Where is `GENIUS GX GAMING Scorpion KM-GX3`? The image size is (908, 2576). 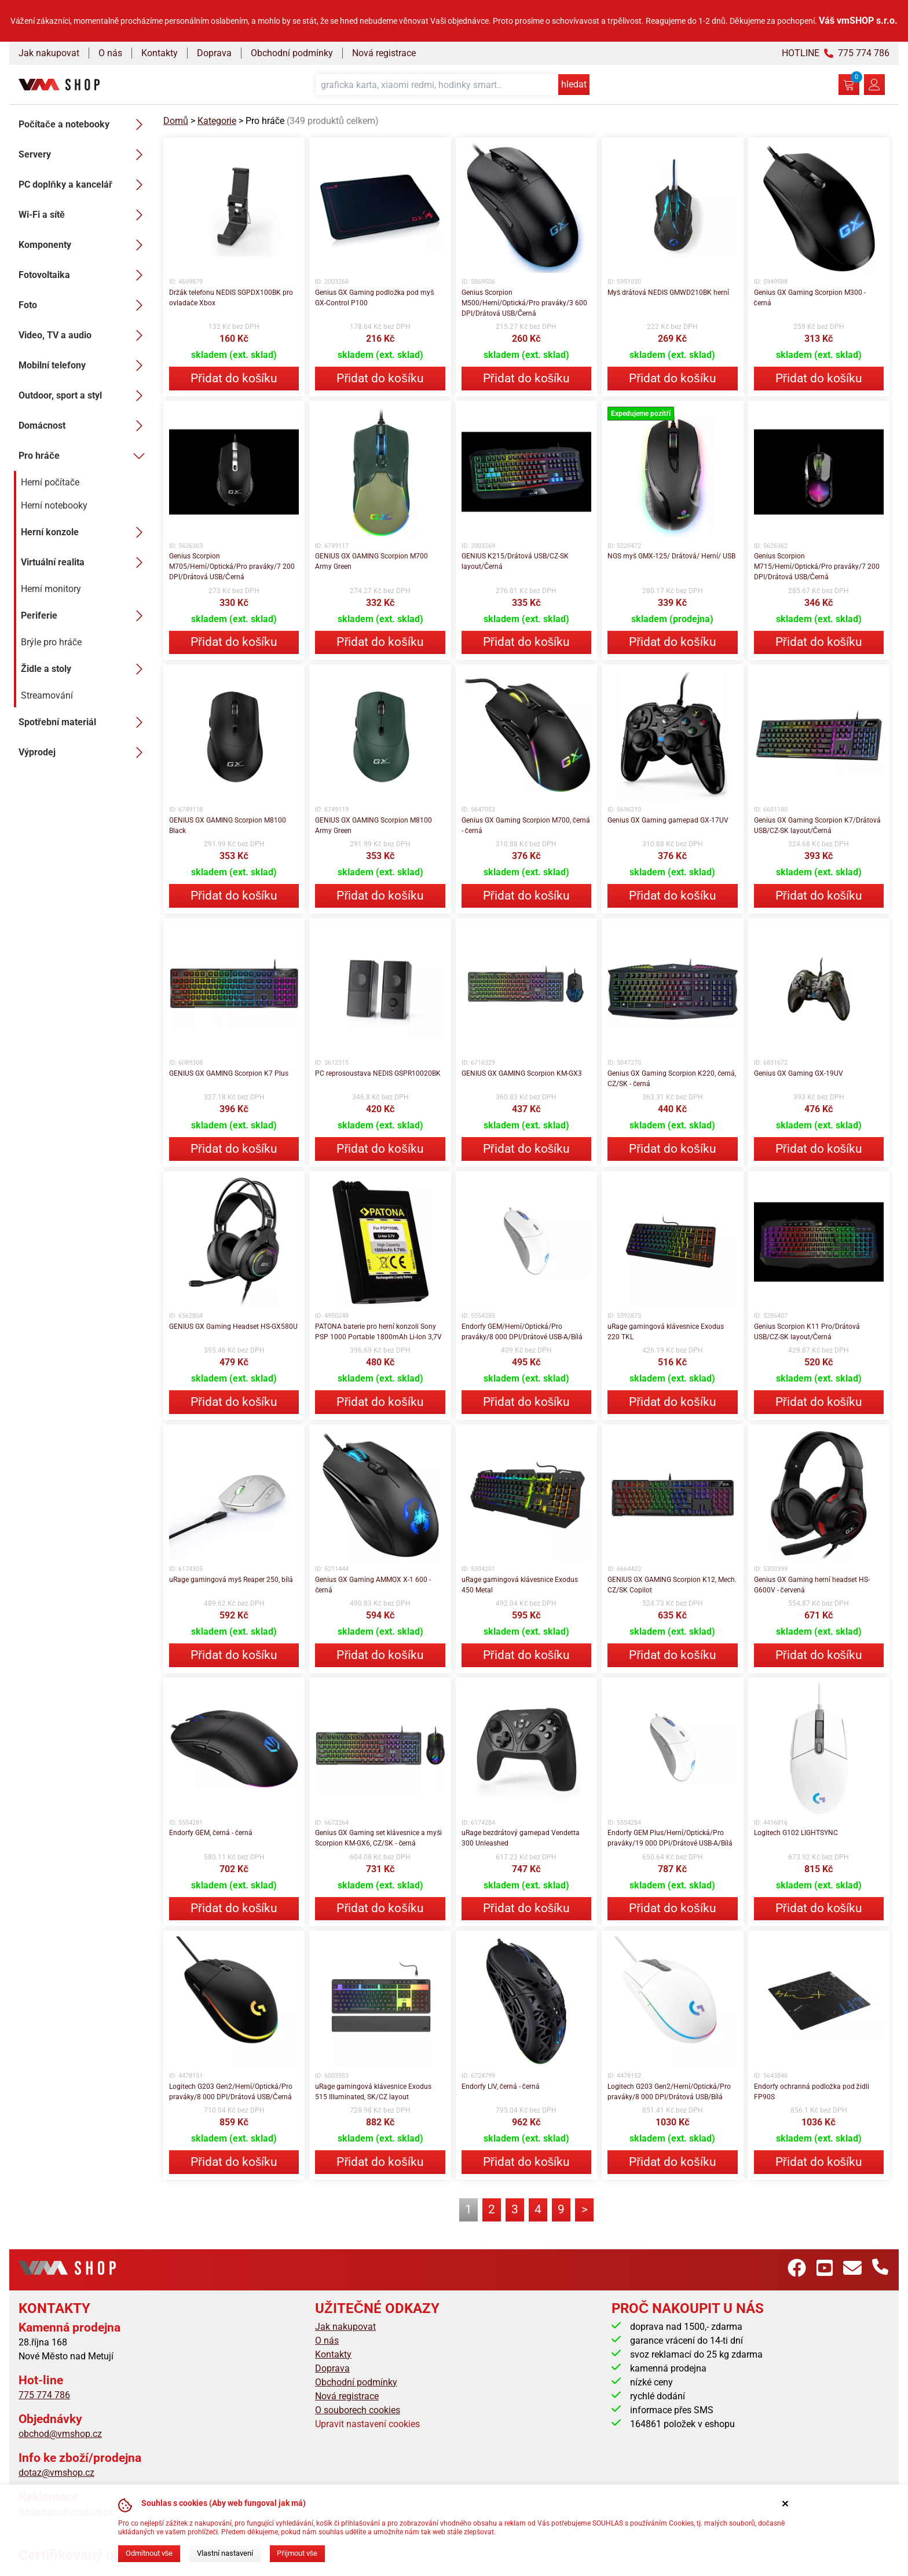 GENIUS GX GAMING Scorpion KM-GX3 is located at coordinates (522, 1073).